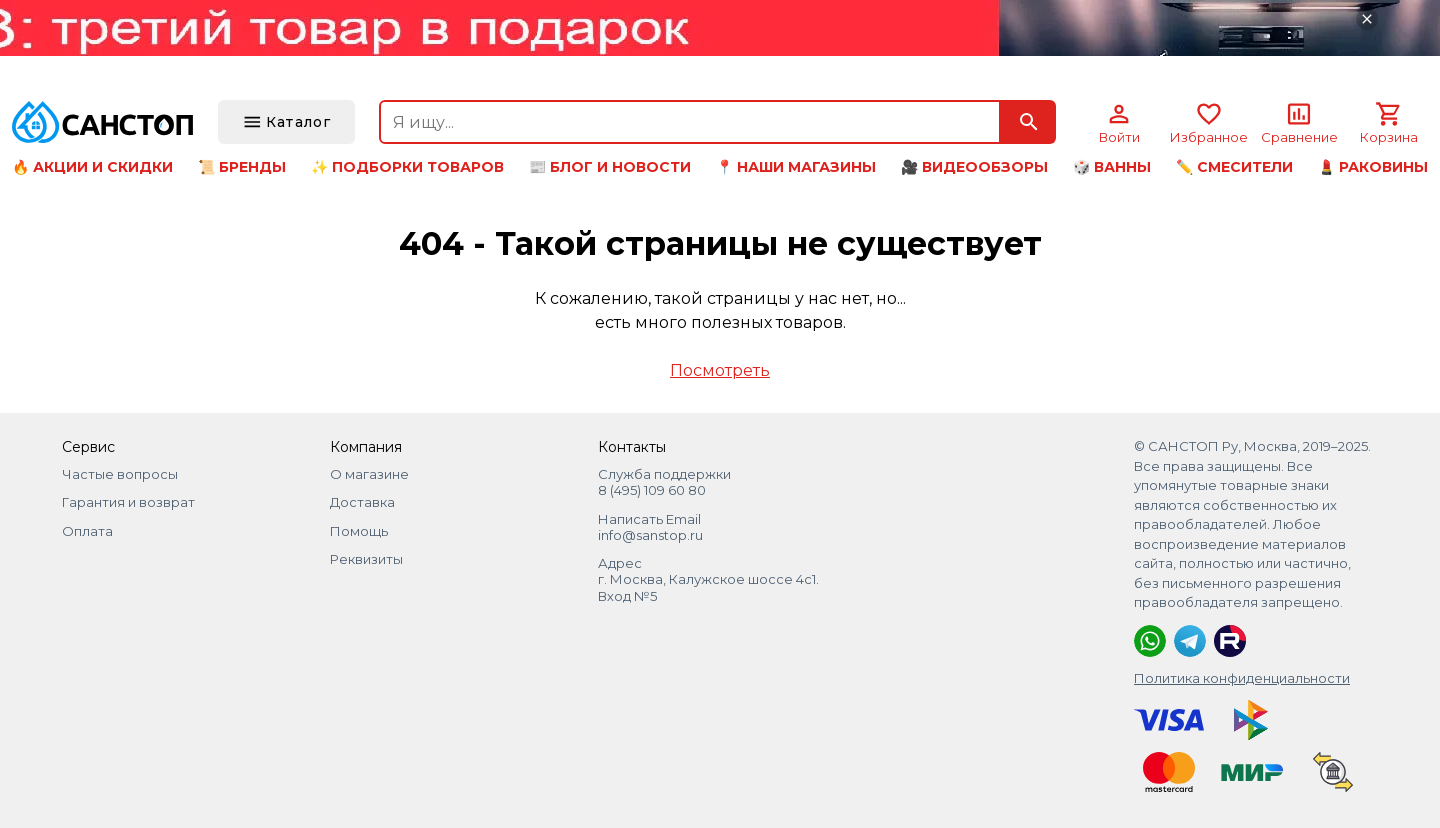  I want to click on 📜 Бренды, so click(242, 167).